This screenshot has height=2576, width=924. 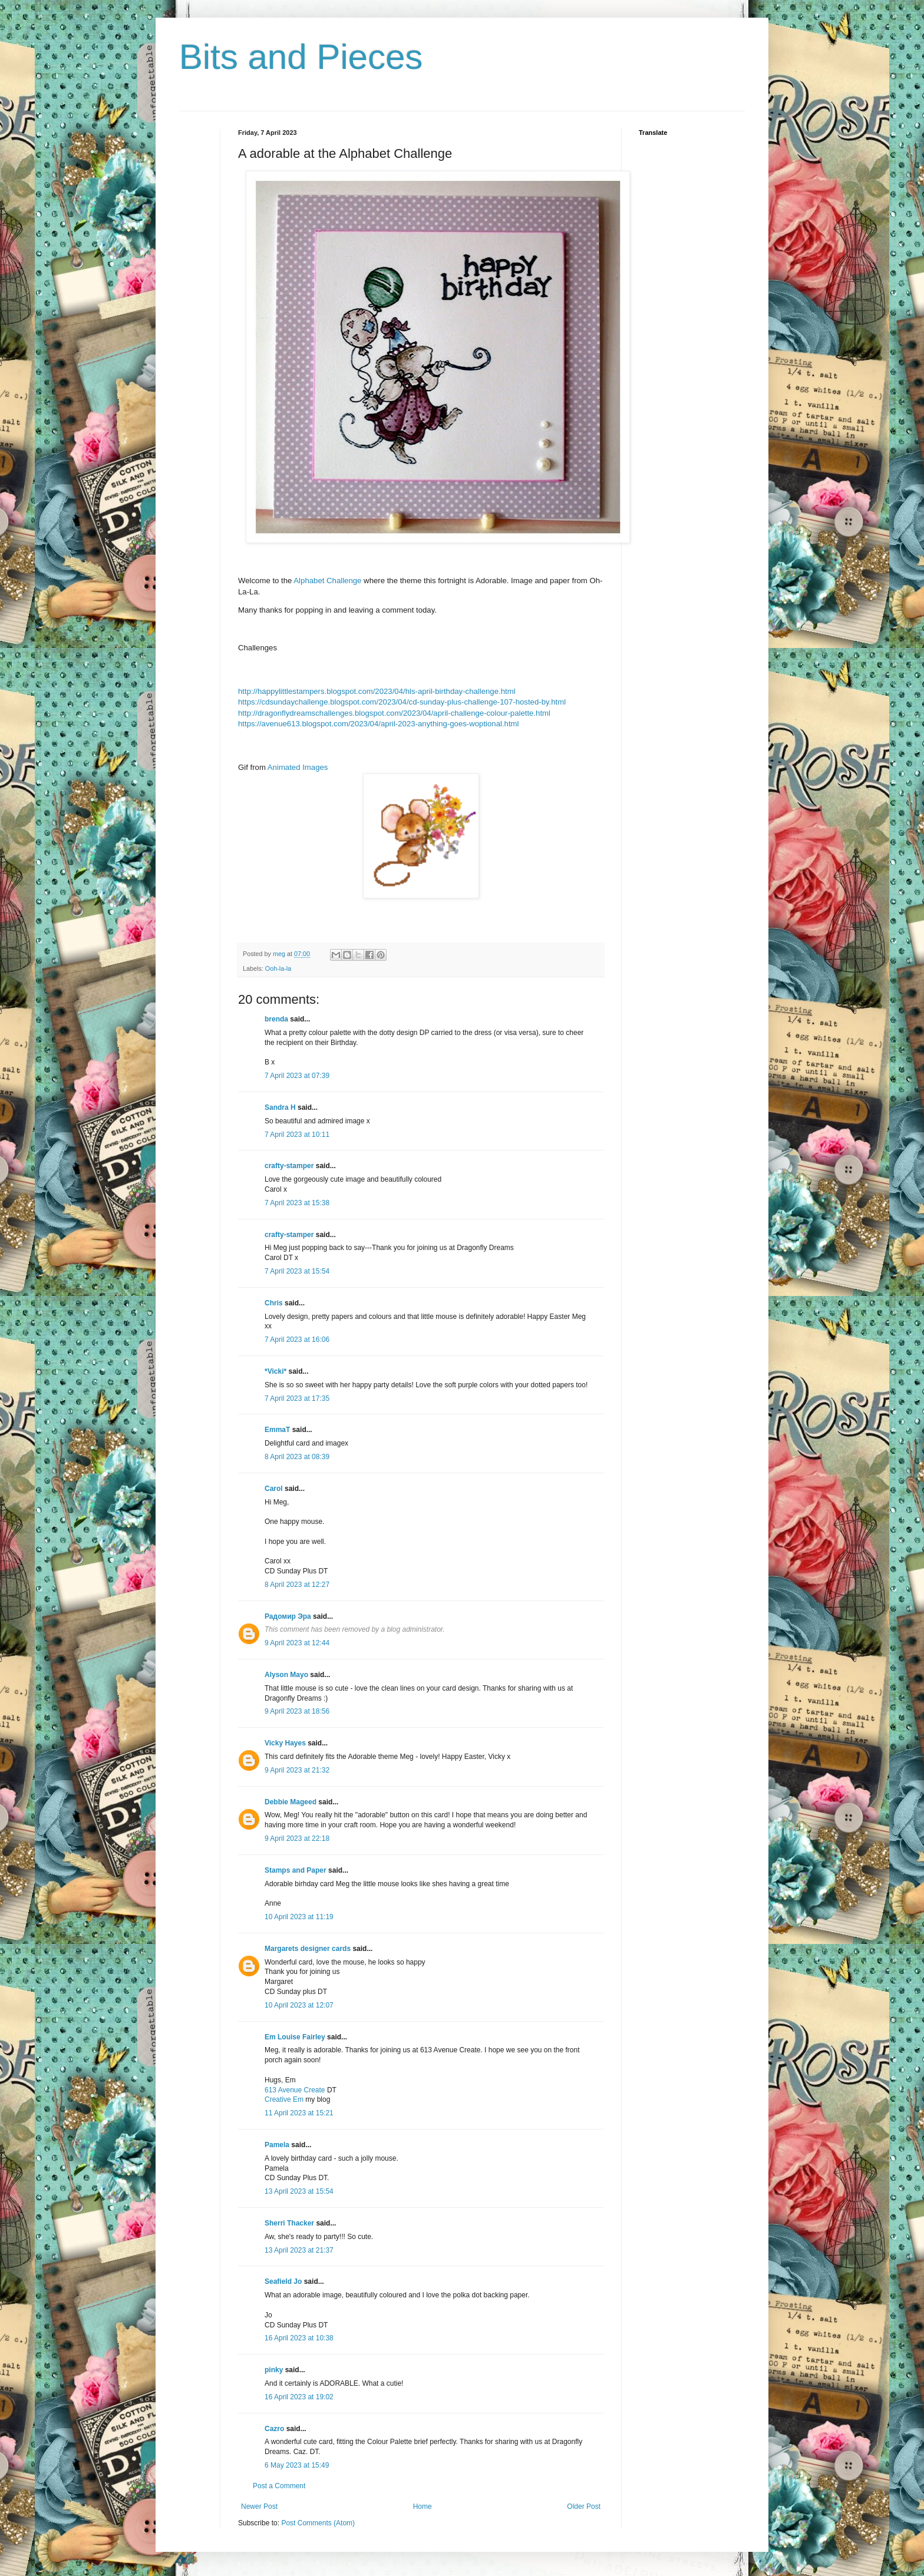 What do you see at coordinates (286, 1675) in the screenshot?
I see `Alyson Mayo` at bounding box center [286, 1675].